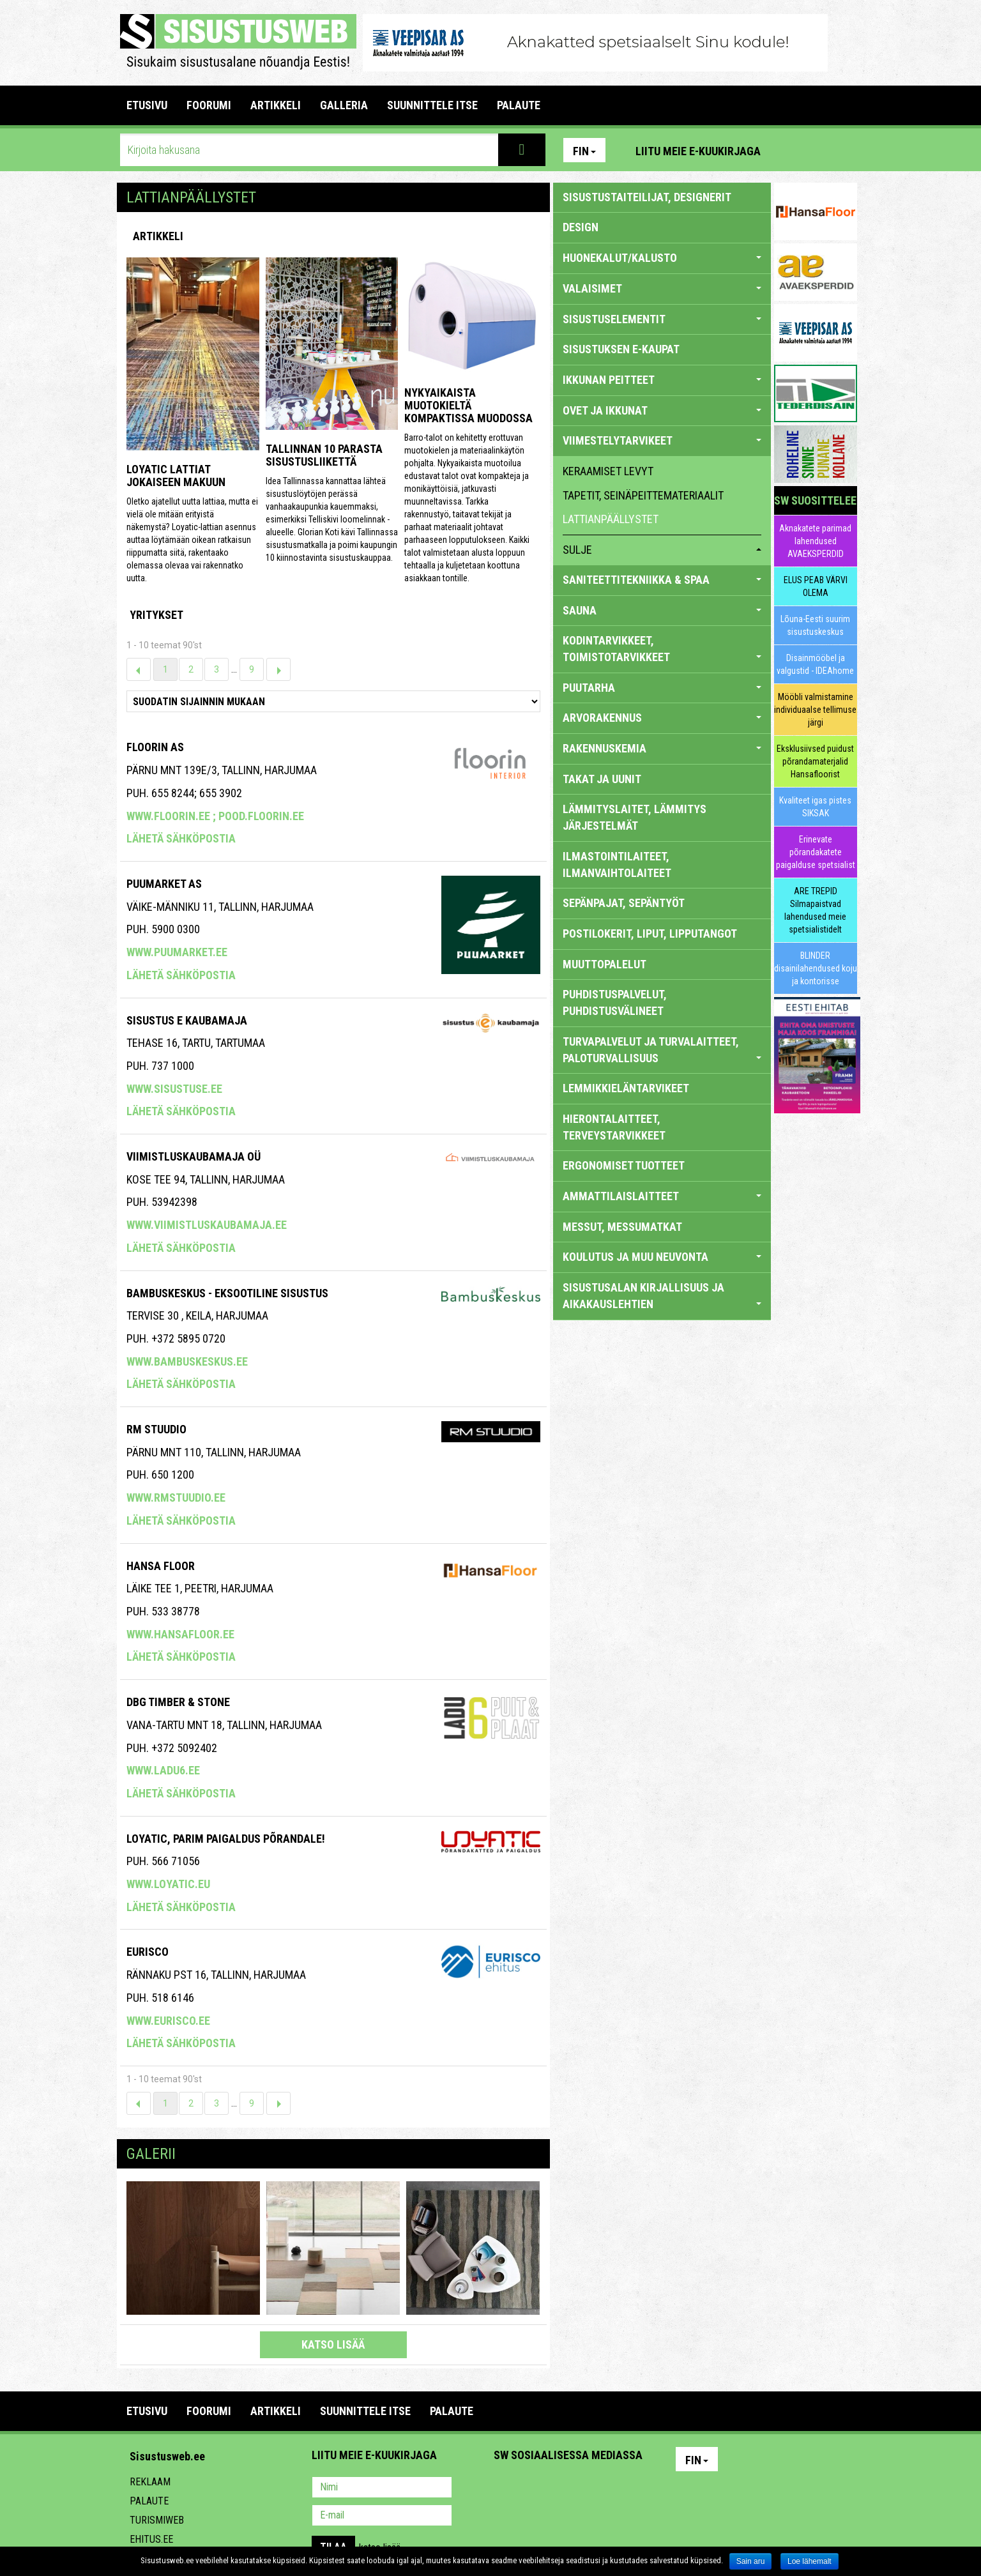 This screenshot has height=2576, width=981. What do you see at coordinates (157, 2520) in the screenshot?
I see `Turismiweb` at bounding box center [157, 2520].